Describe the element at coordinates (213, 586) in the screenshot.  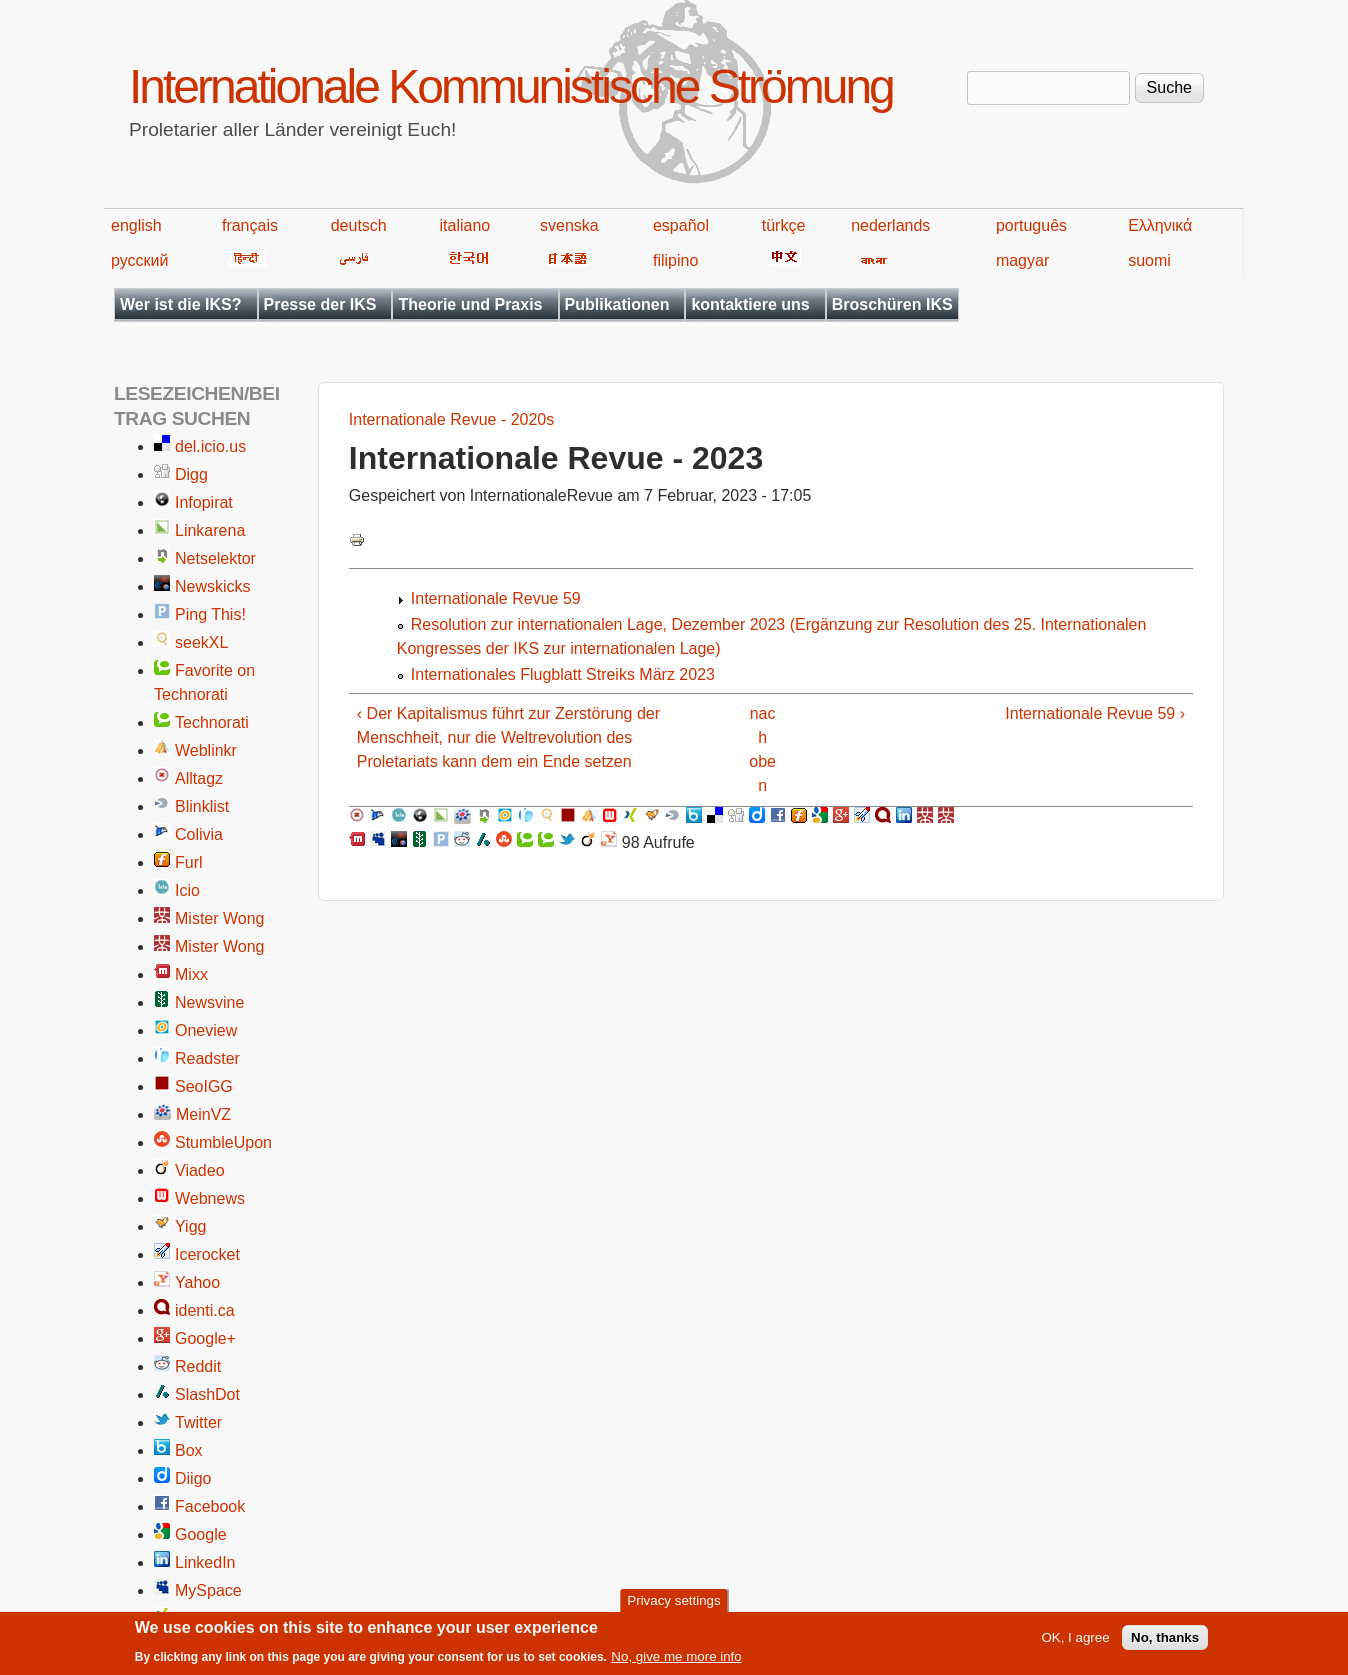
I see `Newskicks` at that location.